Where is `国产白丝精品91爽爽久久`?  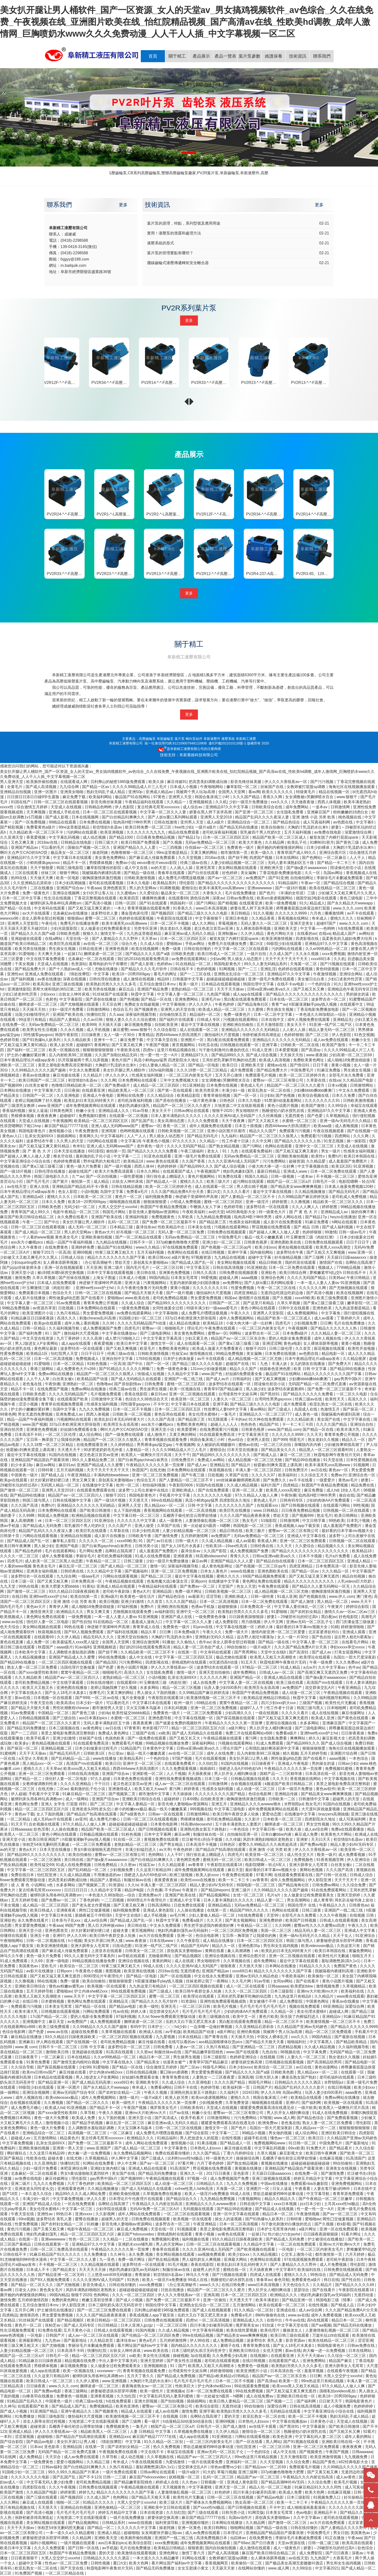 国产白丝精品91爽爽久久 is located at coordinates (124, 817).